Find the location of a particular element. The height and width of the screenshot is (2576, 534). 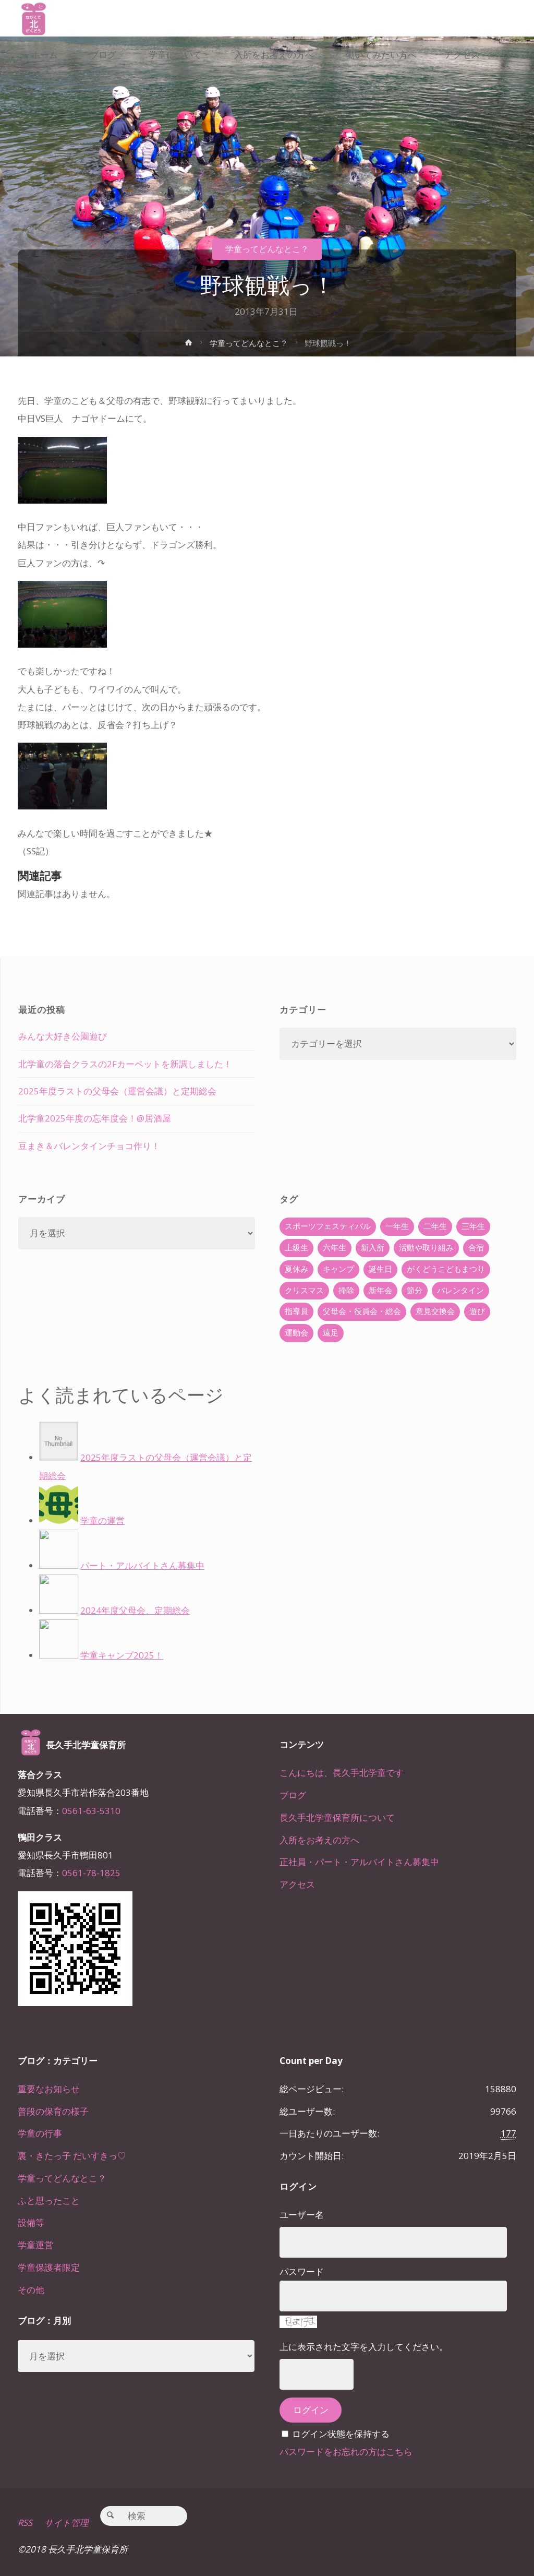

豆まき＆バレンタインチョコ作り！ is located at coordinates (89, 1146).